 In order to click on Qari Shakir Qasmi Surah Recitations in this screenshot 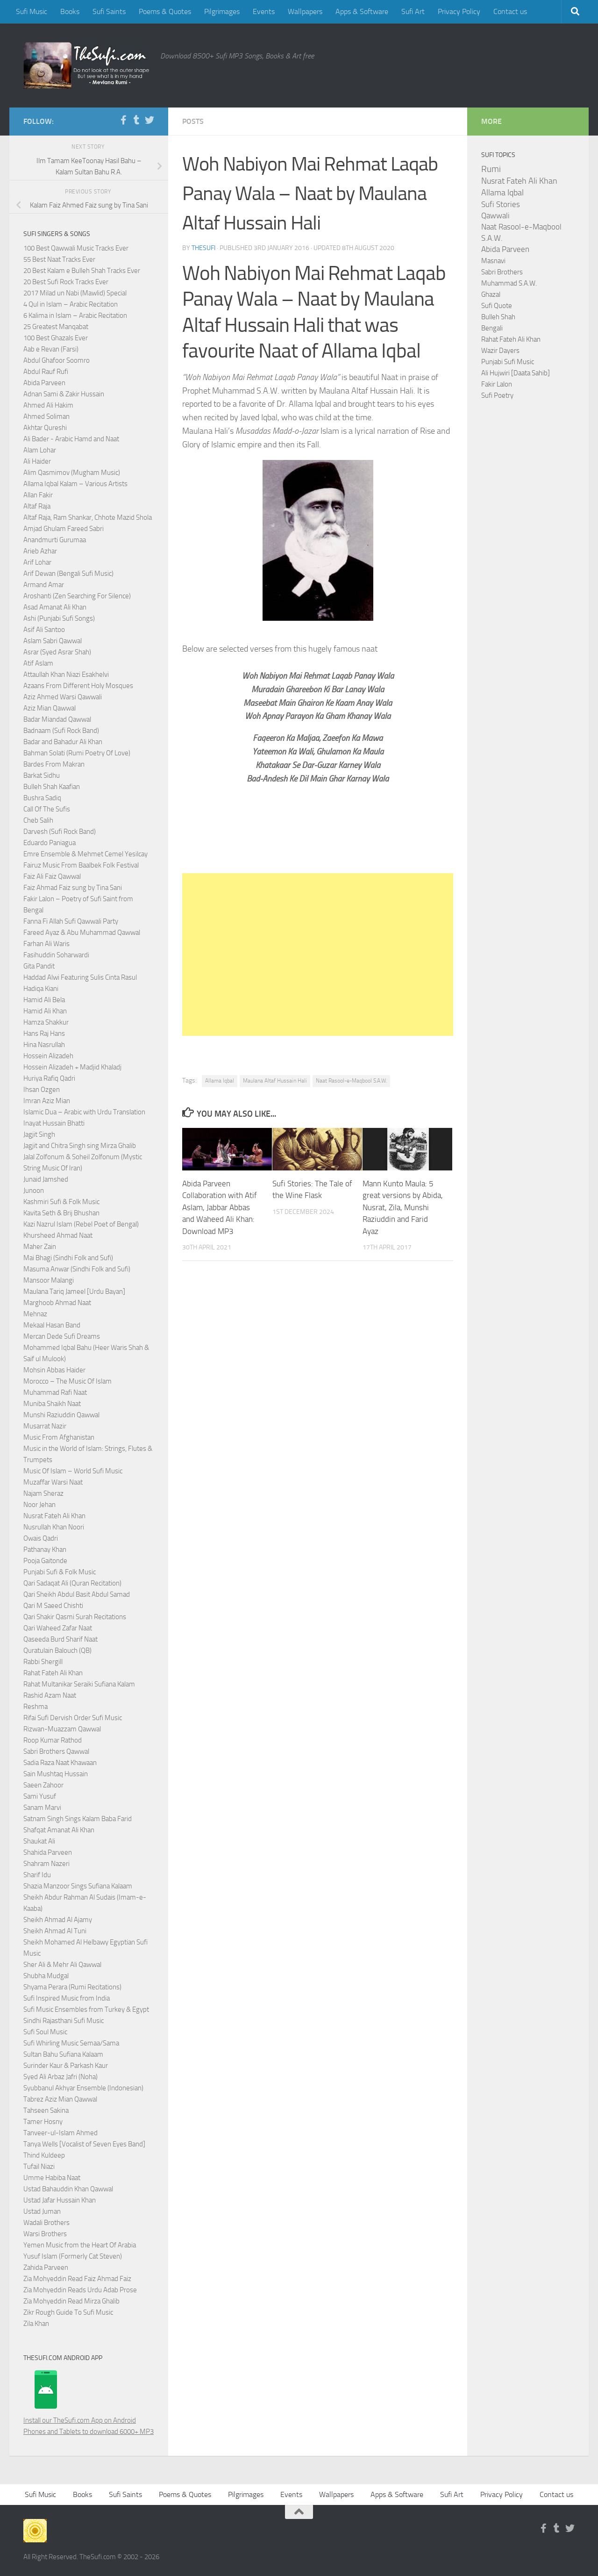, I will do `click(74, 1617)`.